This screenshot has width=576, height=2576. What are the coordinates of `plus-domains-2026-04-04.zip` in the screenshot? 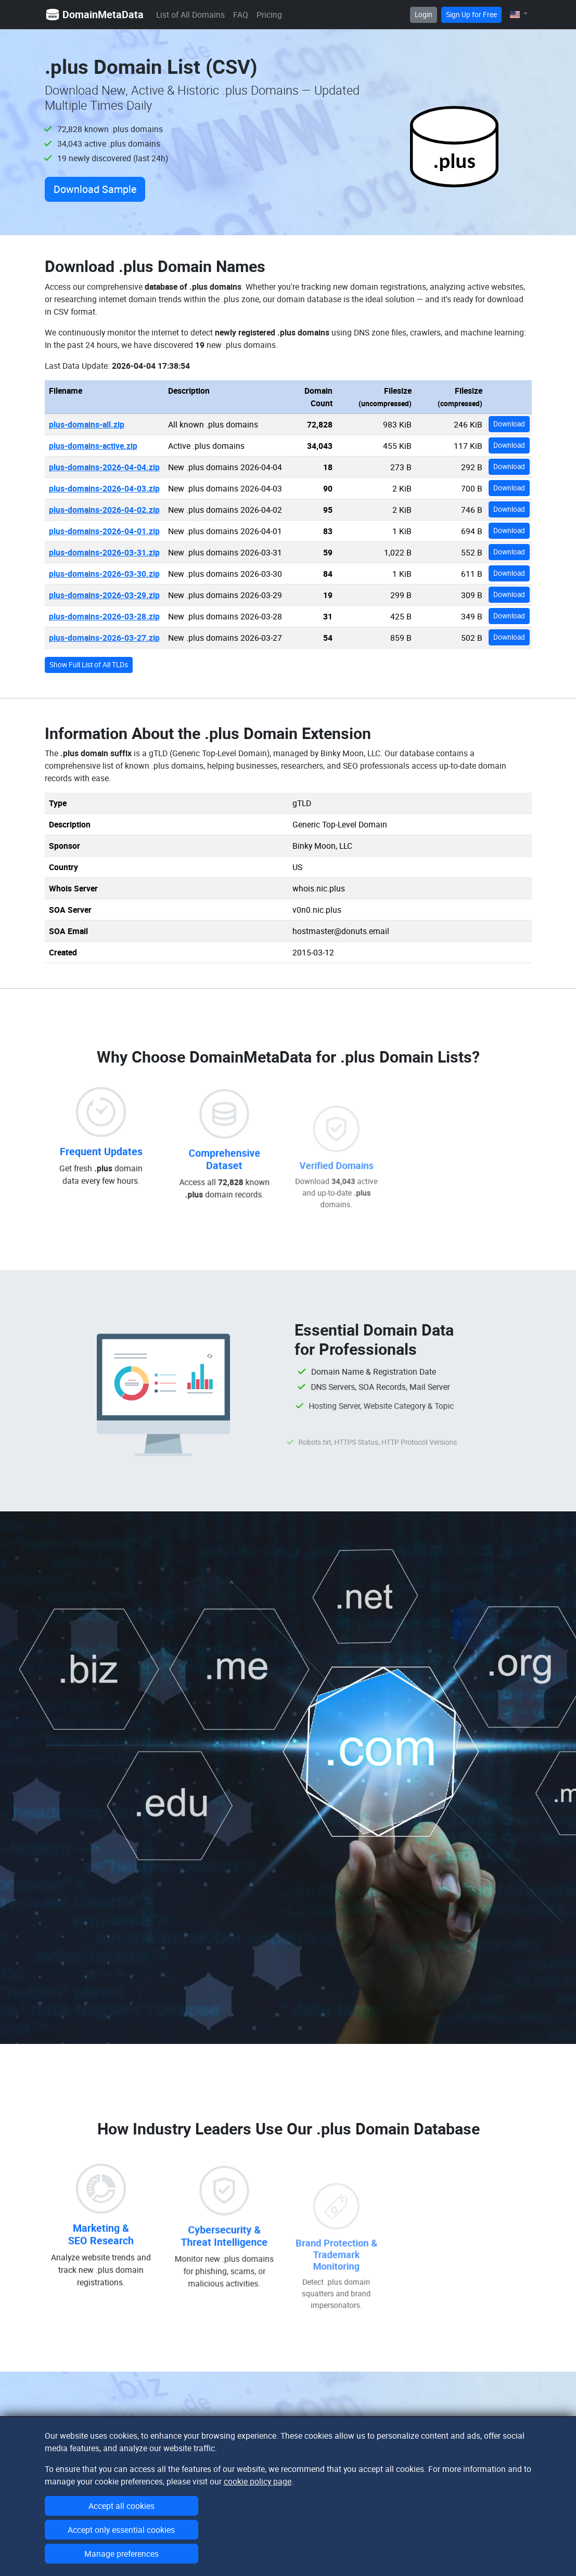 It's located at (104, 467).